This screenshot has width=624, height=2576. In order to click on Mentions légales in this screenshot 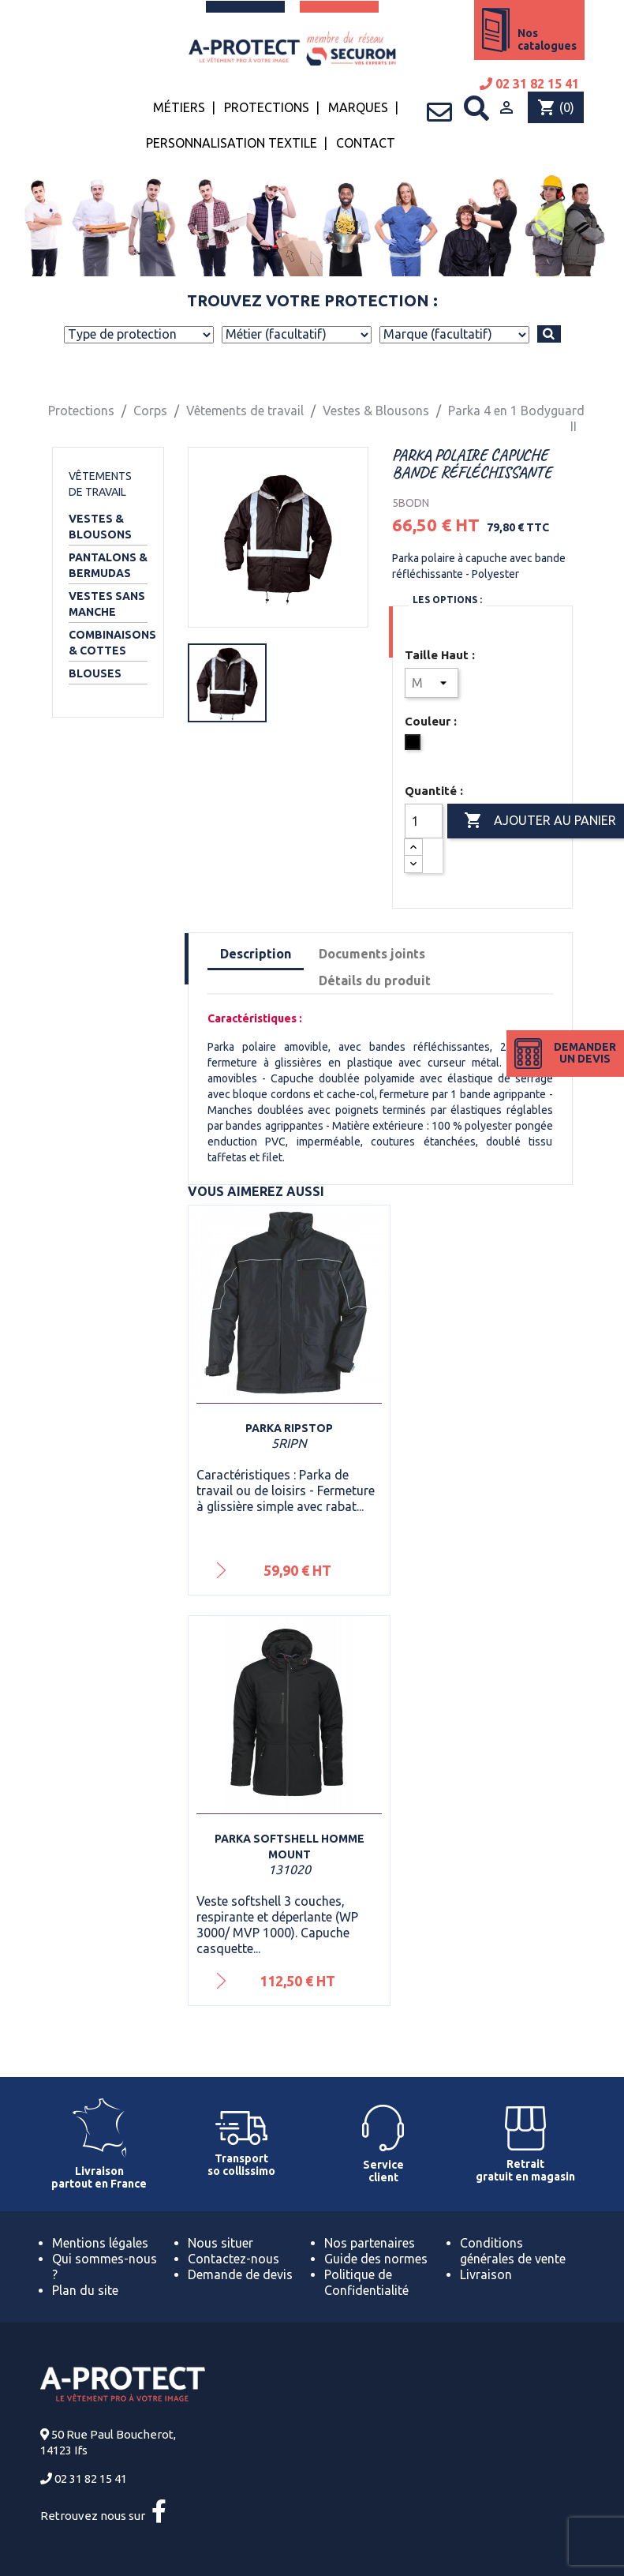, I will do `click(100, 2243)`.